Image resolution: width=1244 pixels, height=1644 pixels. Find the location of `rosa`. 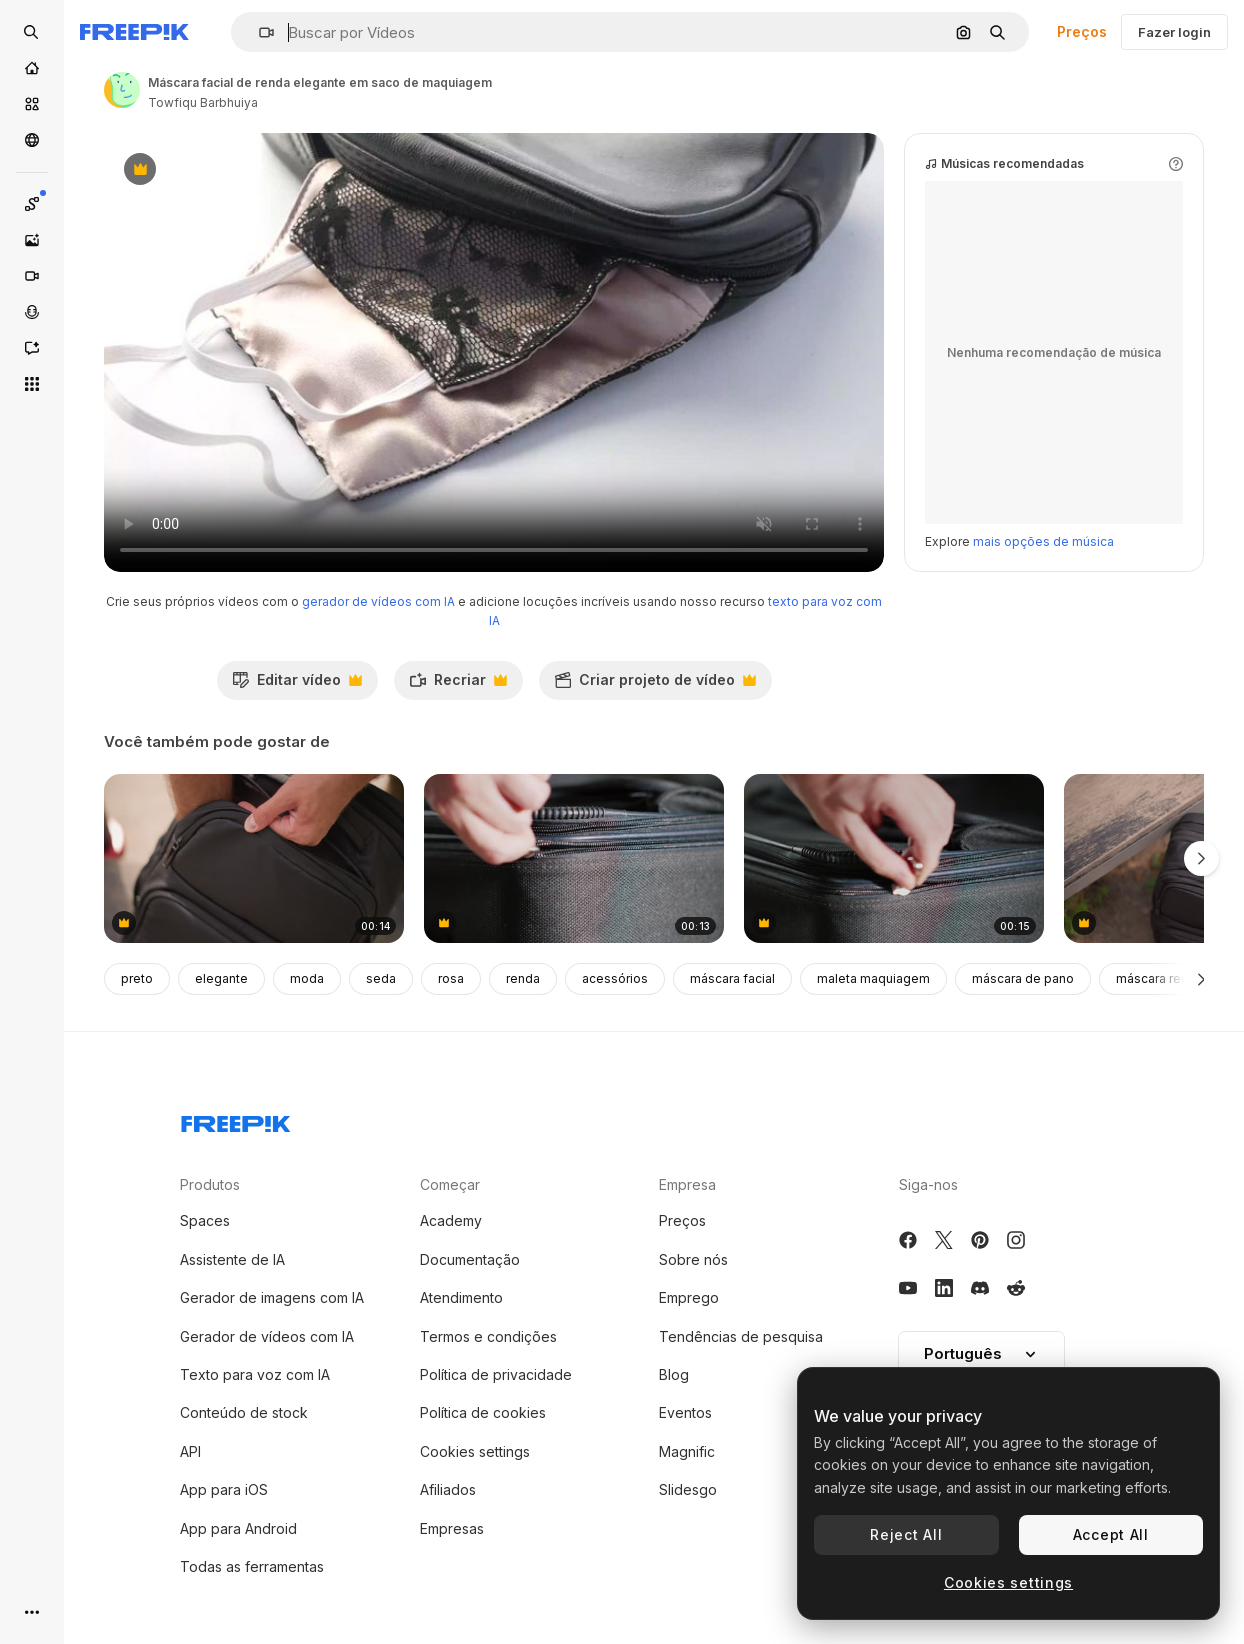

rosa is located at coordinates (451, 978).